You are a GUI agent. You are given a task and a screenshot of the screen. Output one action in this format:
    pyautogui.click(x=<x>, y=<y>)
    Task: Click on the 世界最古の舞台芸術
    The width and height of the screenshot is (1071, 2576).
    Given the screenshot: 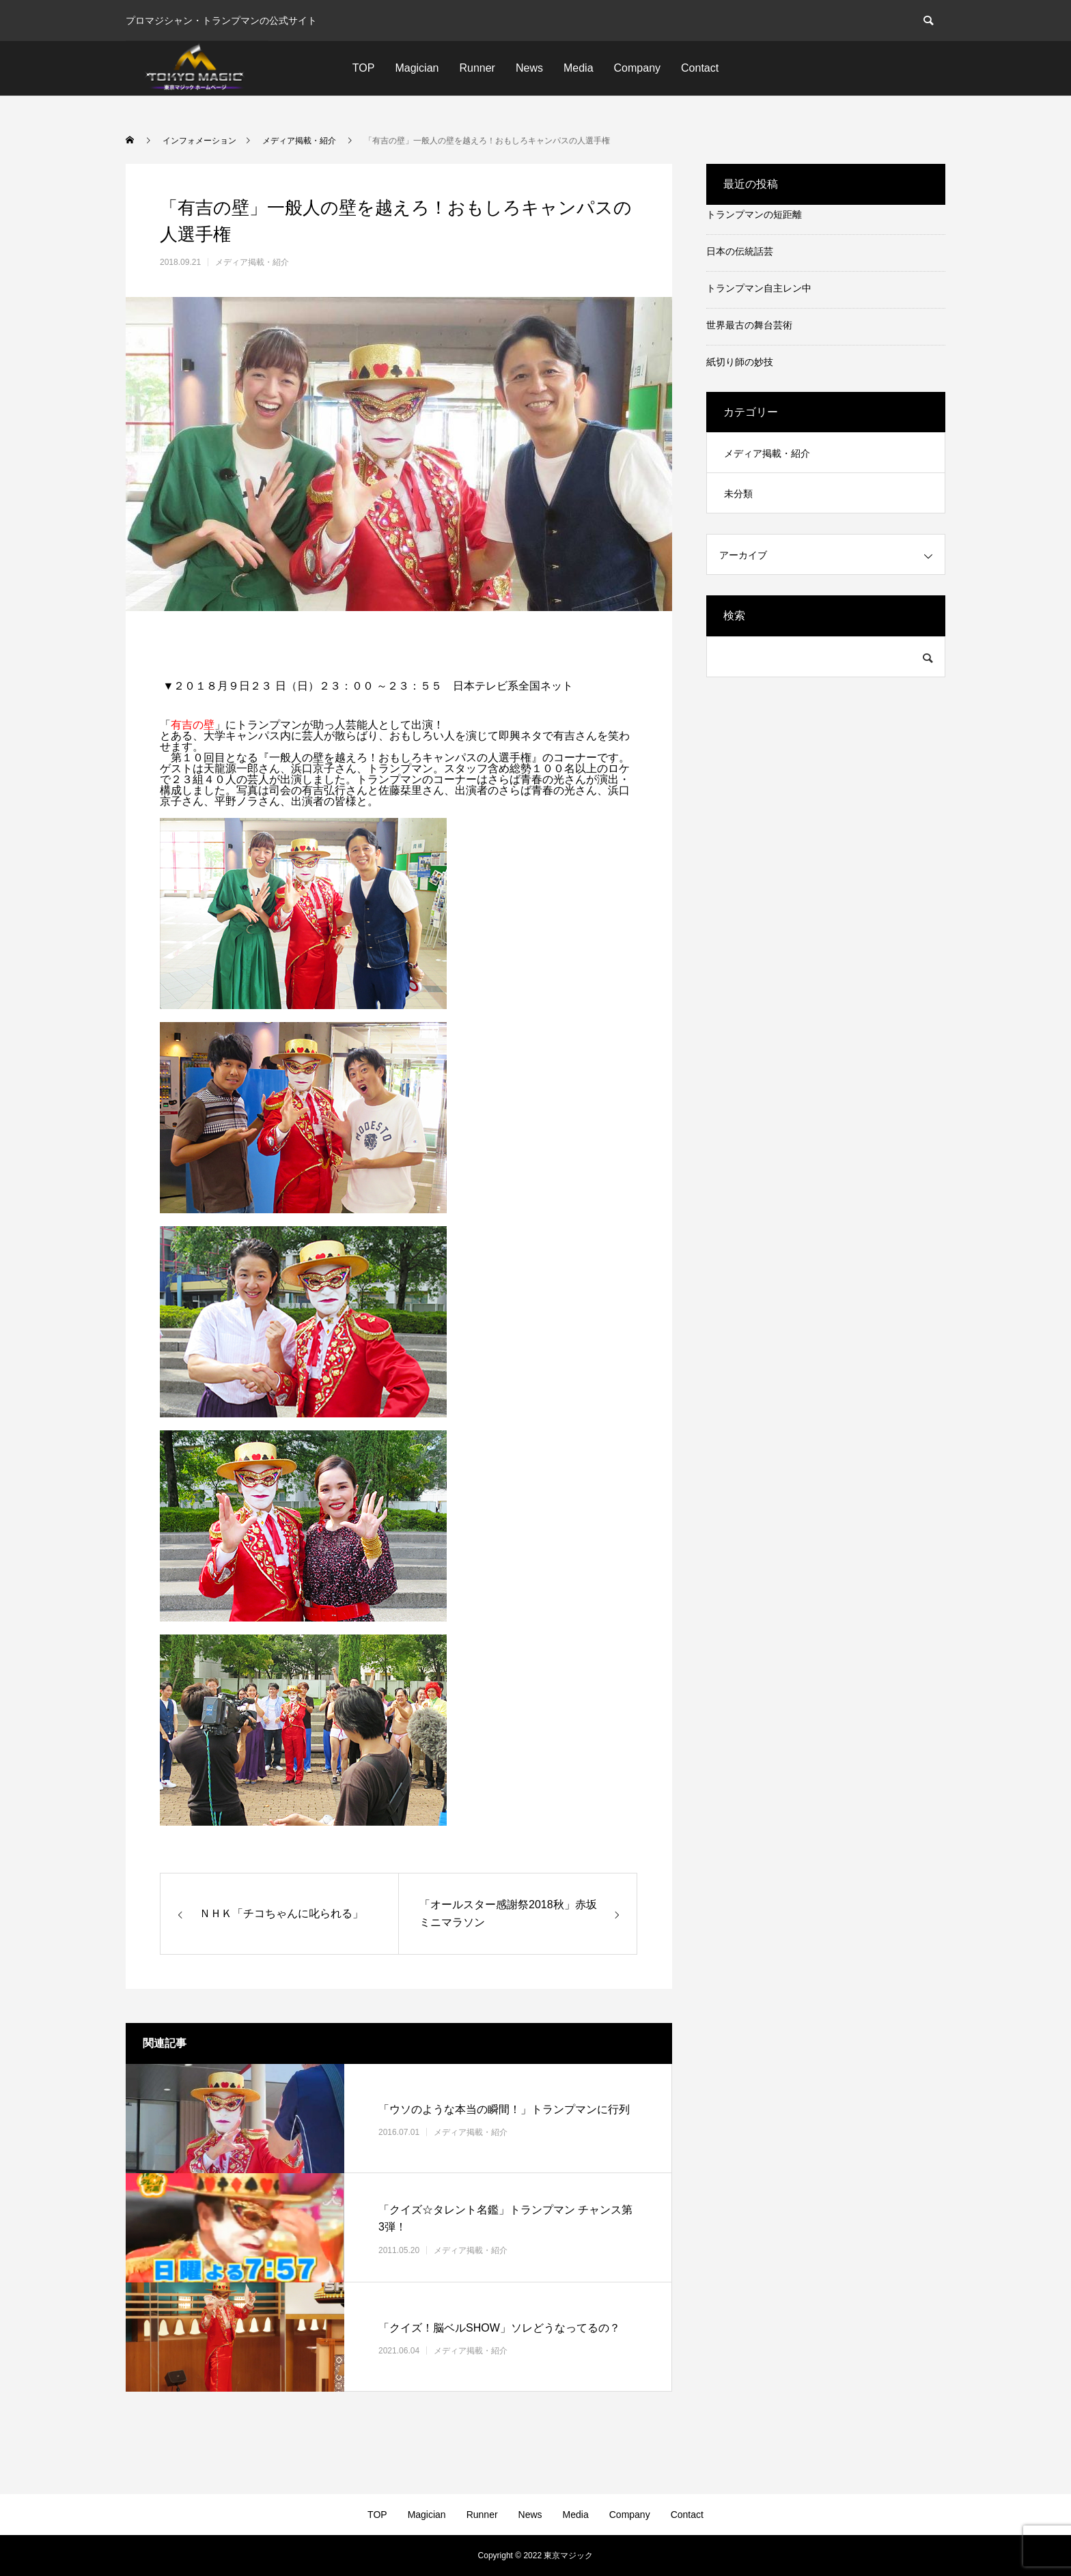 What is the action you would take?
    pyautogui.click(x=749, y=325)
    